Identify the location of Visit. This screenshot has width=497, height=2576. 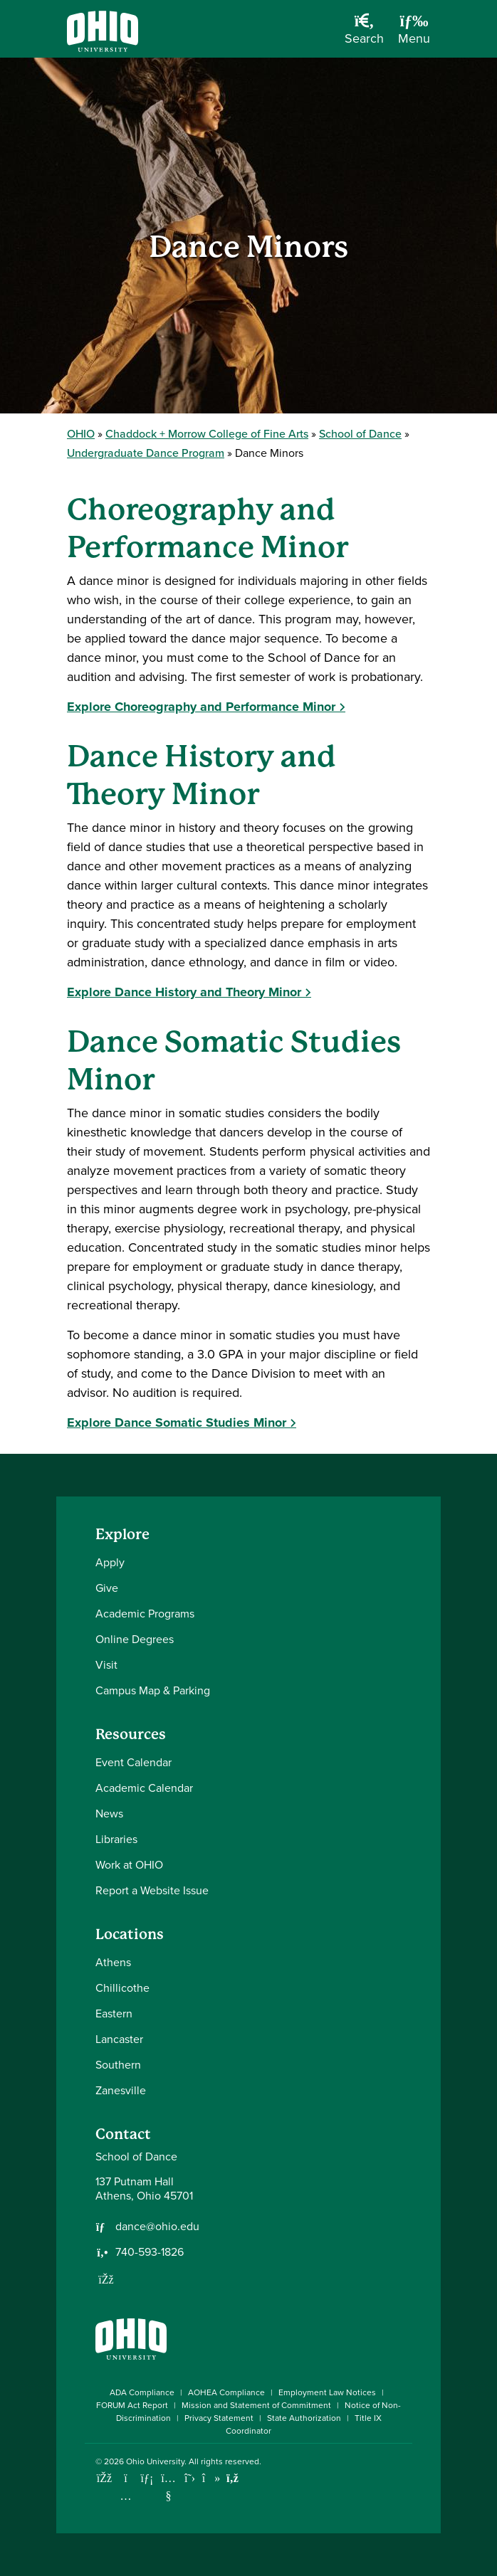
(106, 1665).